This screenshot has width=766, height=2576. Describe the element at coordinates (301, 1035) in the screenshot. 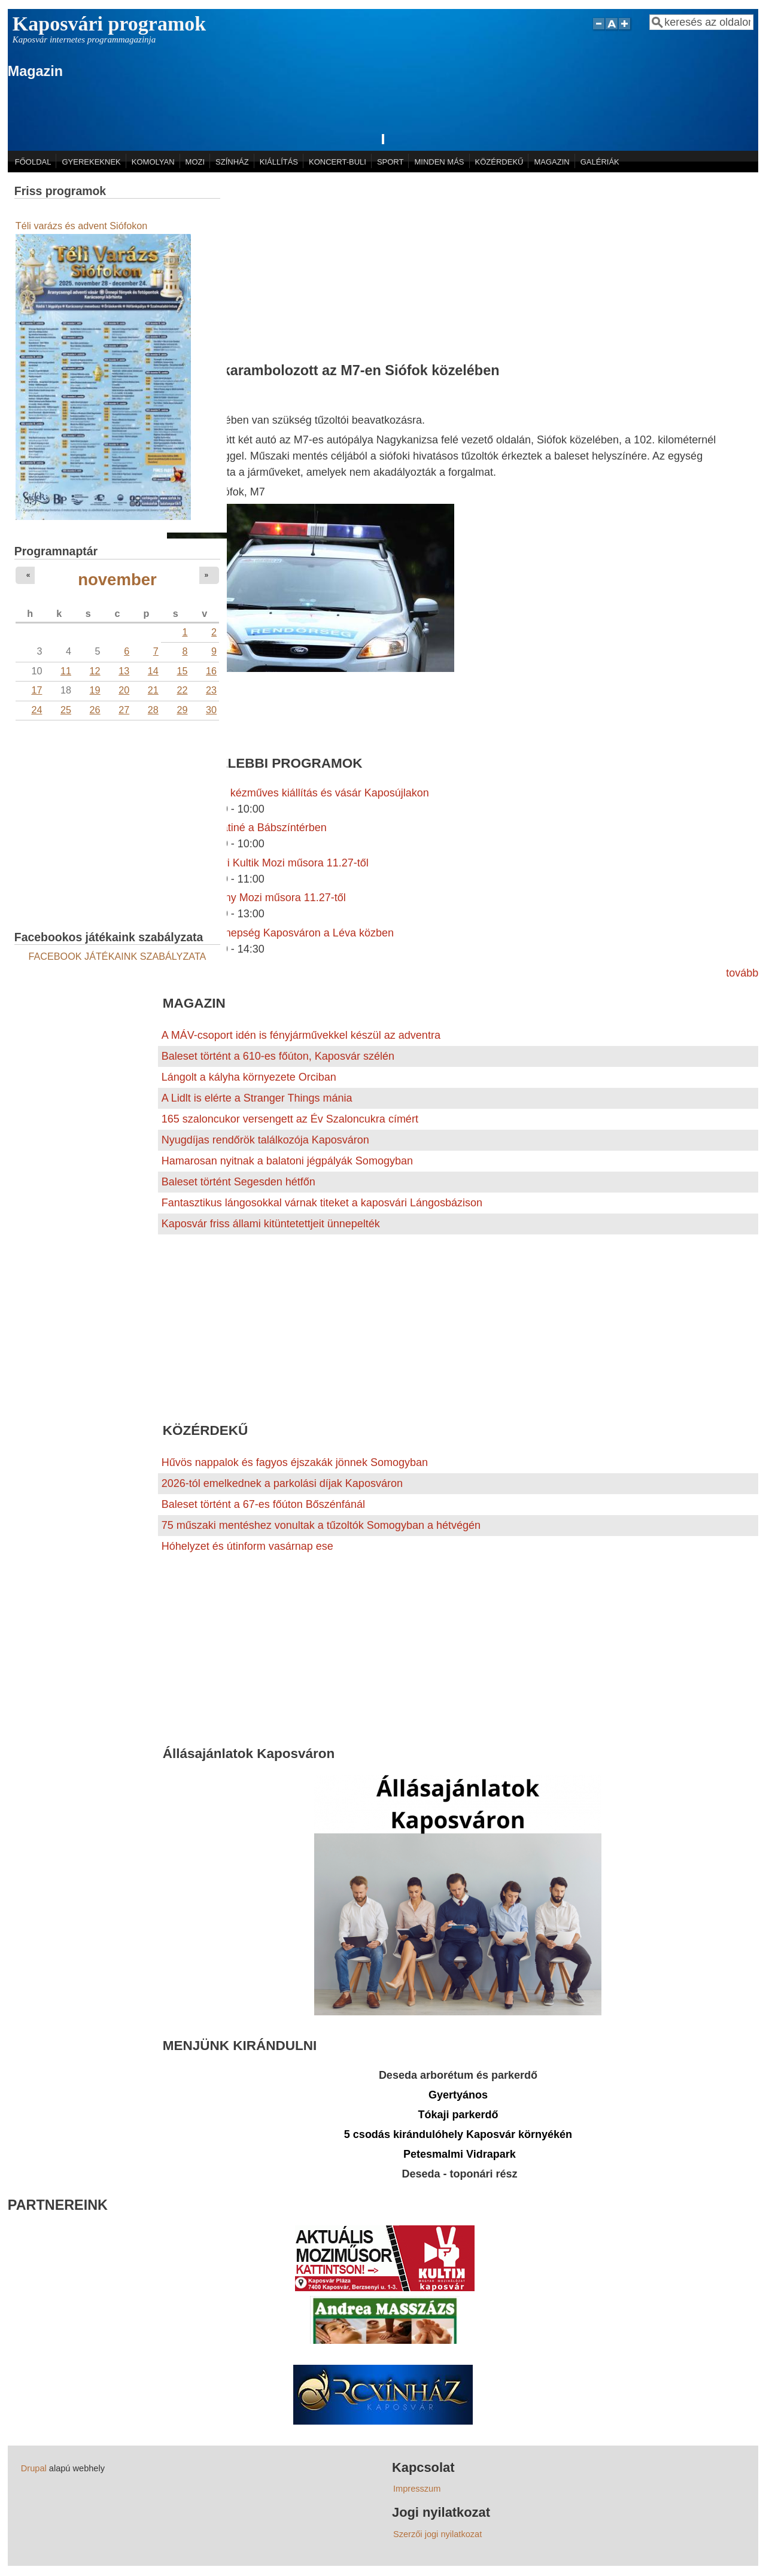

I see `A MÁV-csoport idén is fényjárművekkel készül az adventra` at that location.